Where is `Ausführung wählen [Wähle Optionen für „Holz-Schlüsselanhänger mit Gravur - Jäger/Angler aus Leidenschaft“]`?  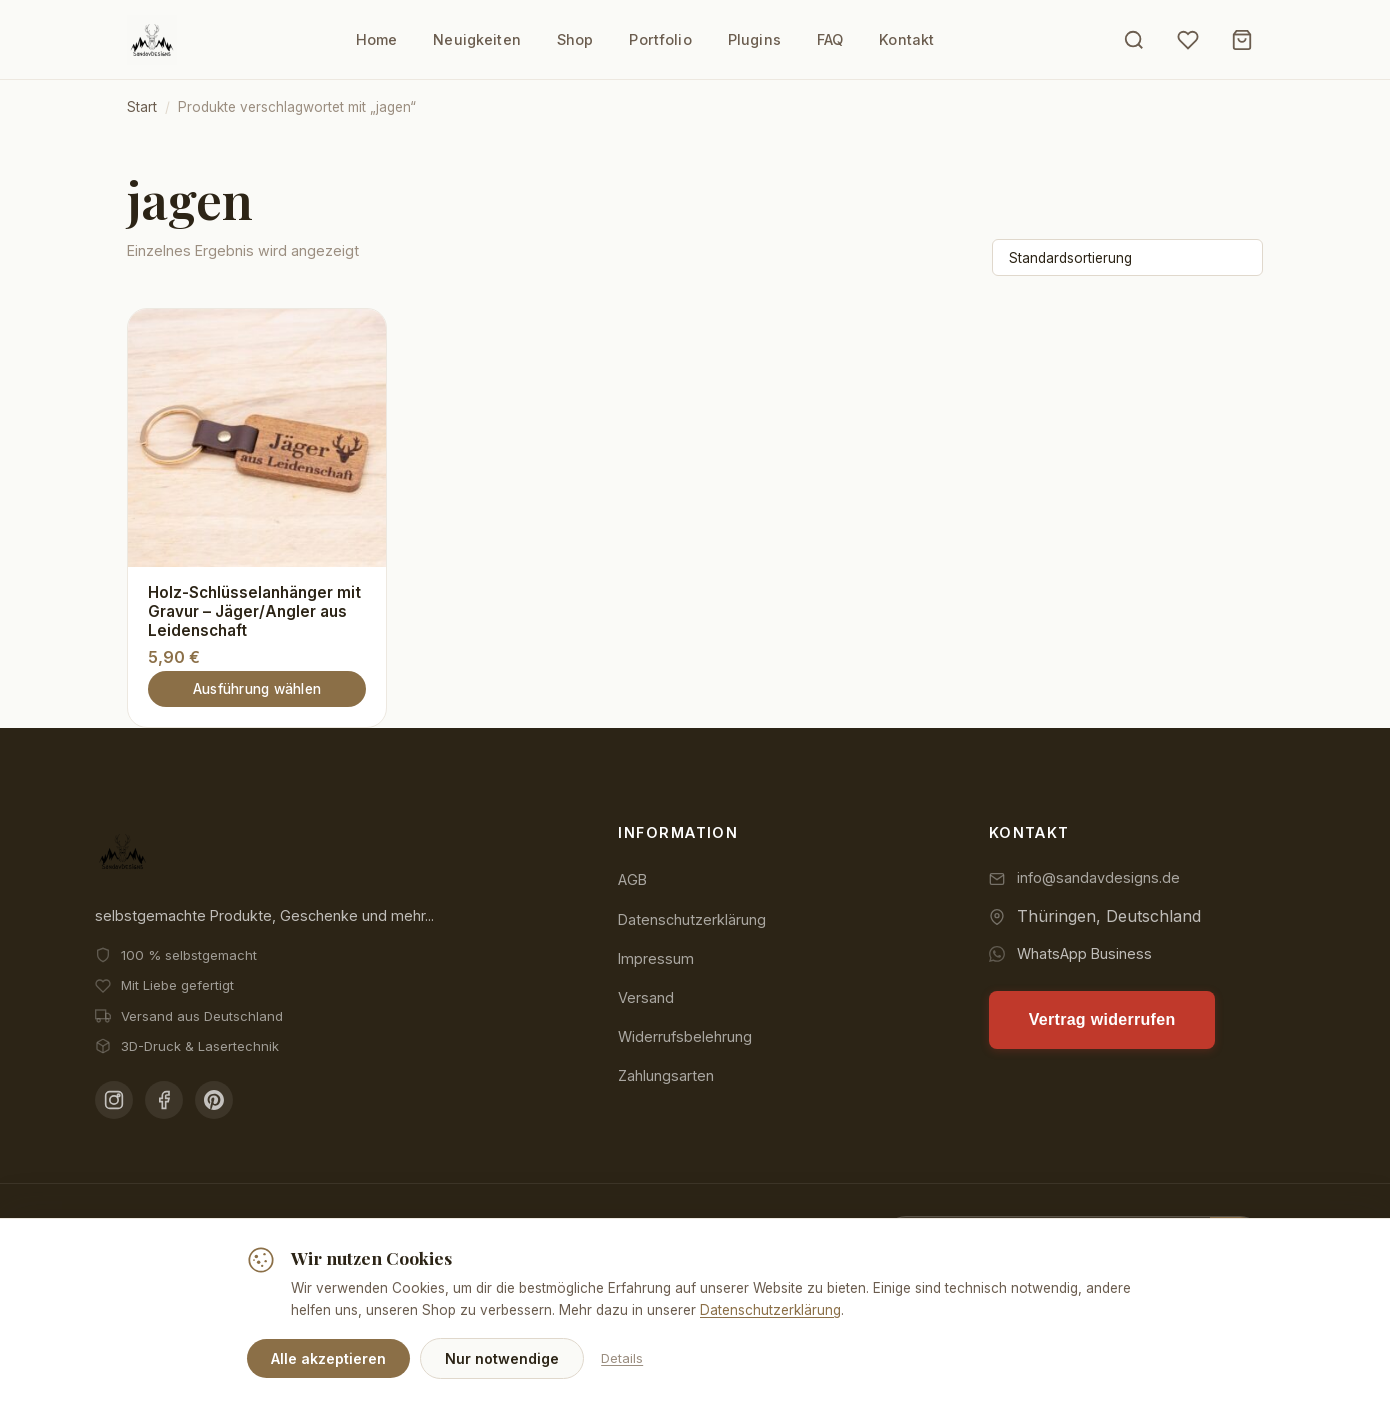 Ausführung wählen [Wähle Optionen für „Holz-Schlüsselanhänger mit Gravur - Jäger/Angler aus Leidenschaft“] is located at coordinates (257, 688).